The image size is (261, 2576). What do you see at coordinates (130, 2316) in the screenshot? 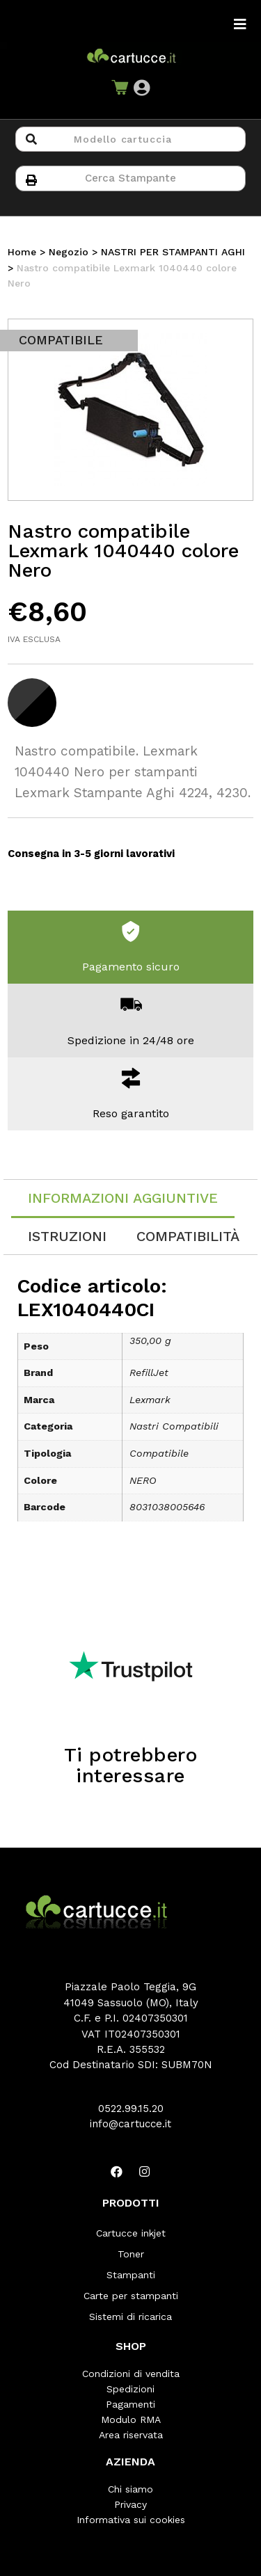
I see `Sistemi di ricarica` at bounding box center [130, 2316].